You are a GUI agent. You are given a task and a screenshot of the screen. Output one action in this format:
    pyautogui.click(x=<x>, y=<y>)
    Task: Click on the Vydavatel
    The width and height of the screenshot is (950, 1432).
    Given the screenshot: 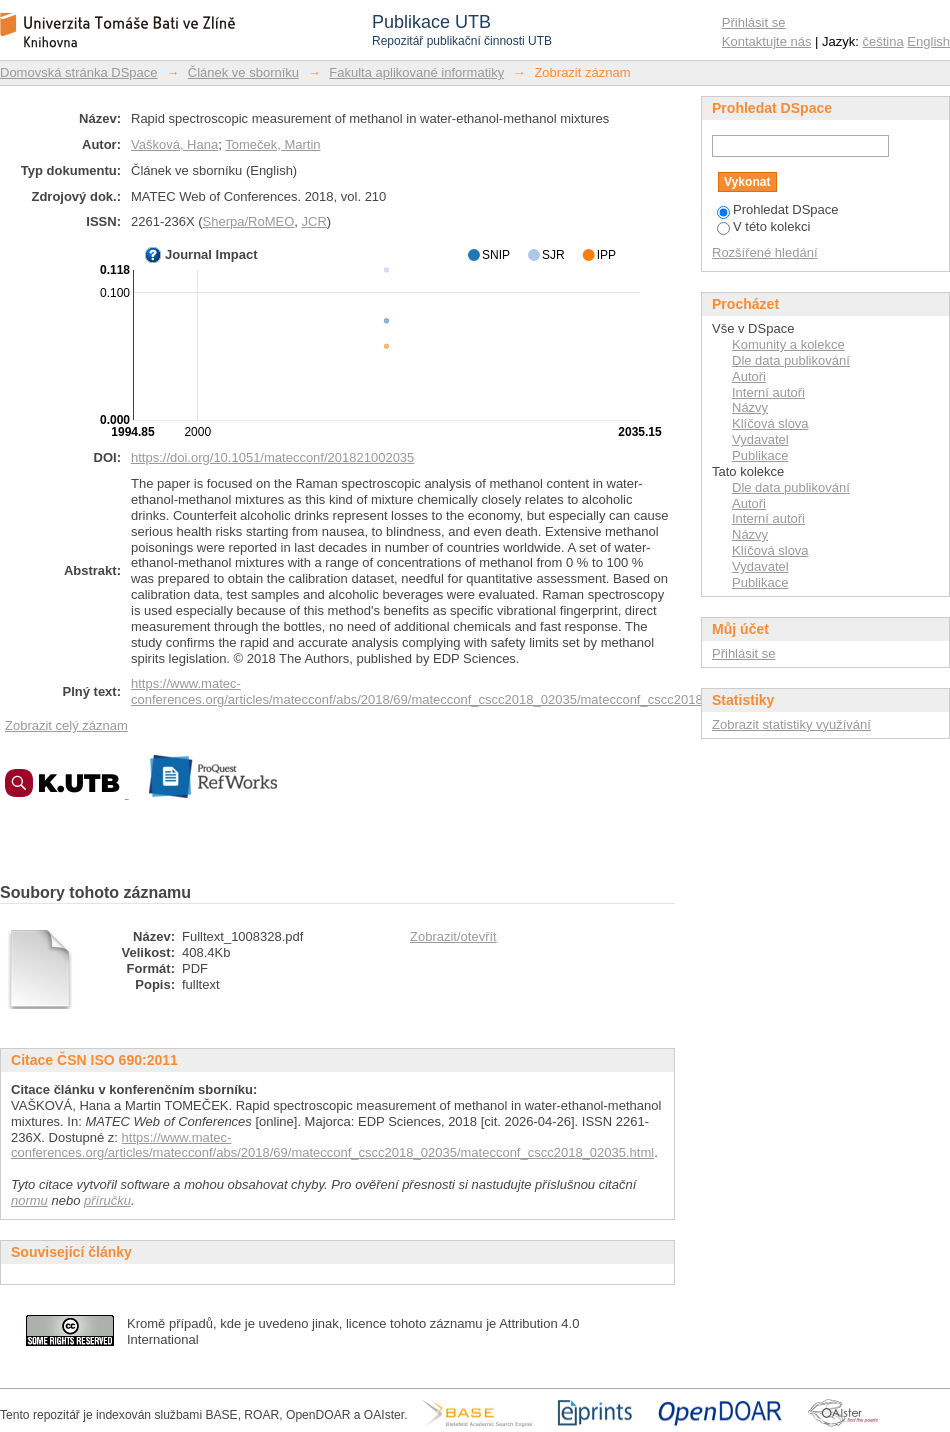 What is the action you would take?
    pyautogui.click(x=760, y=439)
    